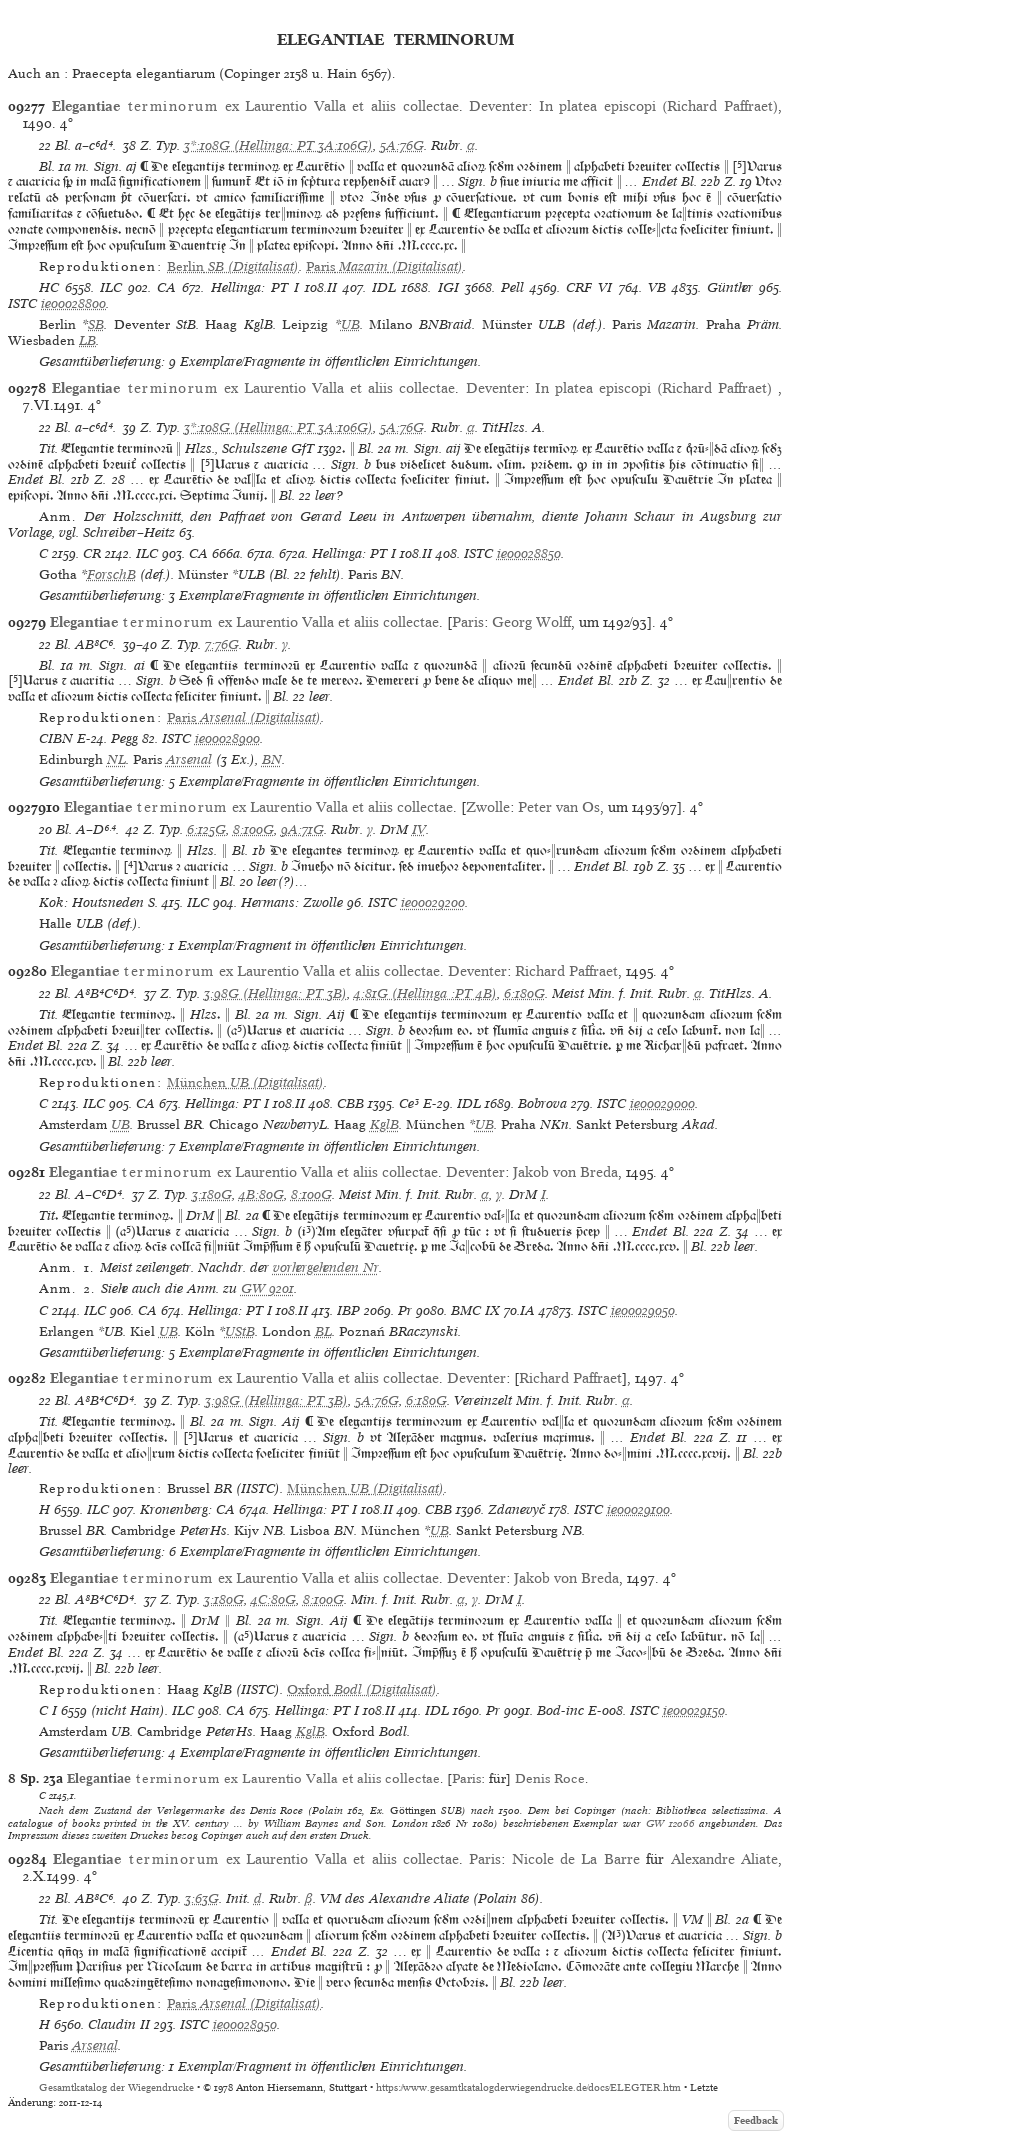 The image size is (1024, 2131). Describe the element at coordinates (670, 1823) in the screenshot. I see `GW 12066` at that location.